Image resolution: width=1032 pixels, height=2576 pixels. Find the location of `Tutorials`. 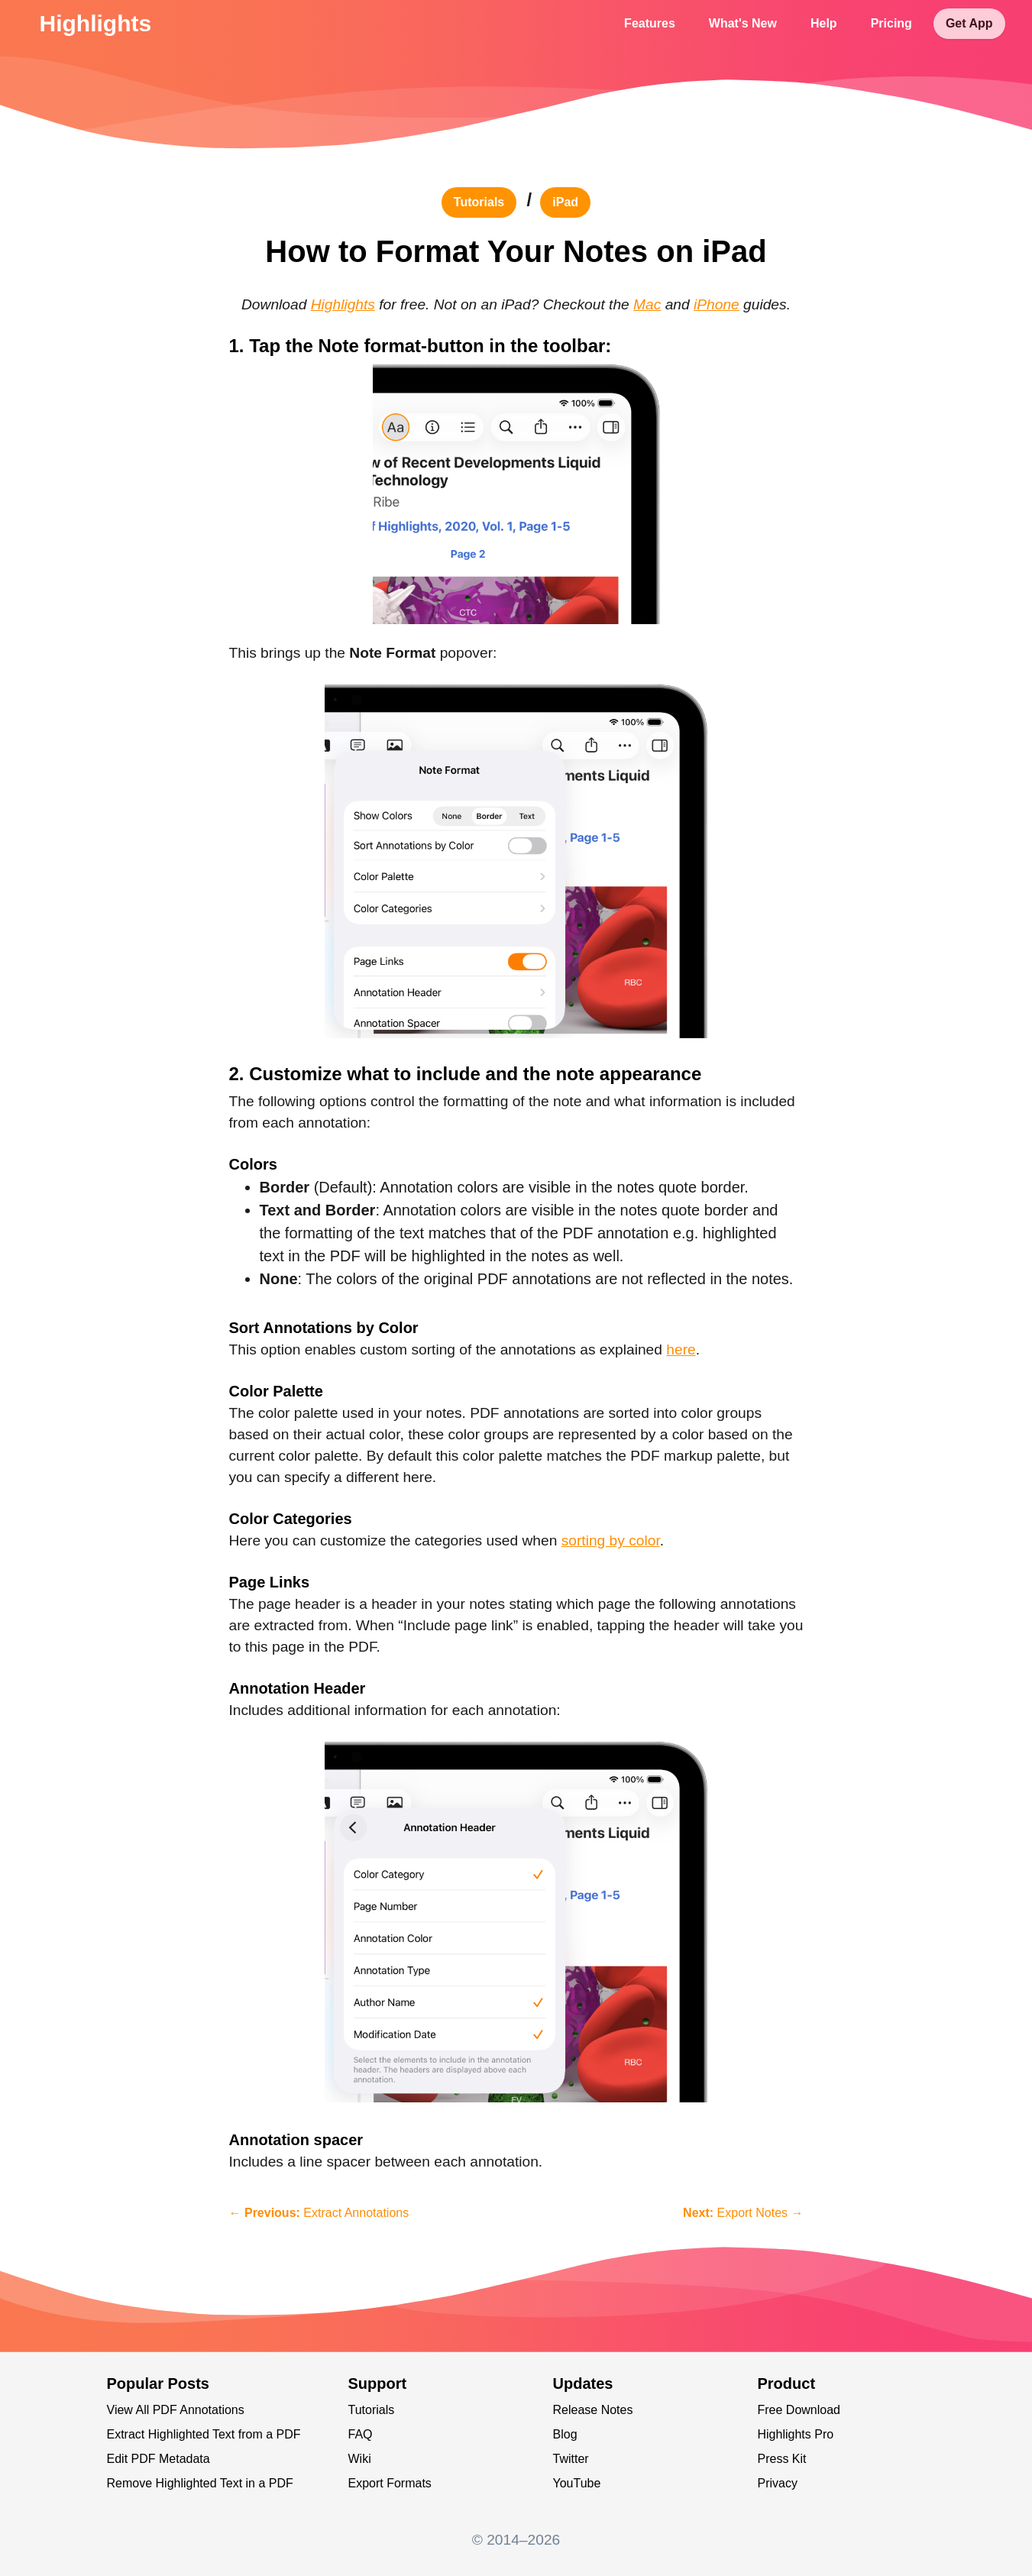

Tutorials is located at coordinates (371, 2409).